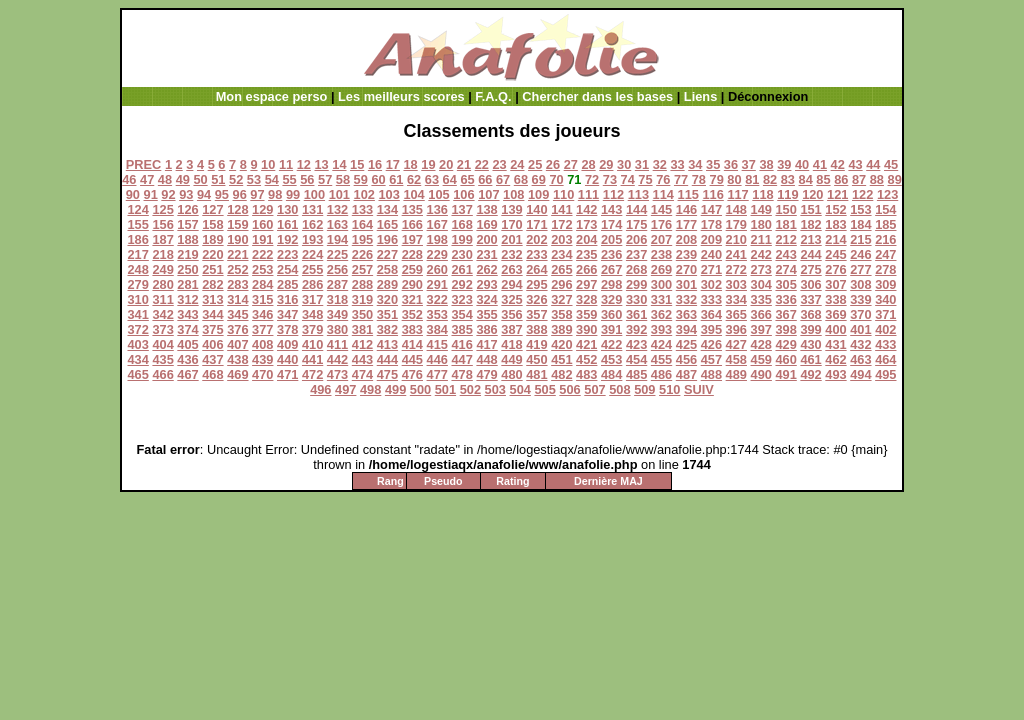  I want to click on 184, so click(860, 224).